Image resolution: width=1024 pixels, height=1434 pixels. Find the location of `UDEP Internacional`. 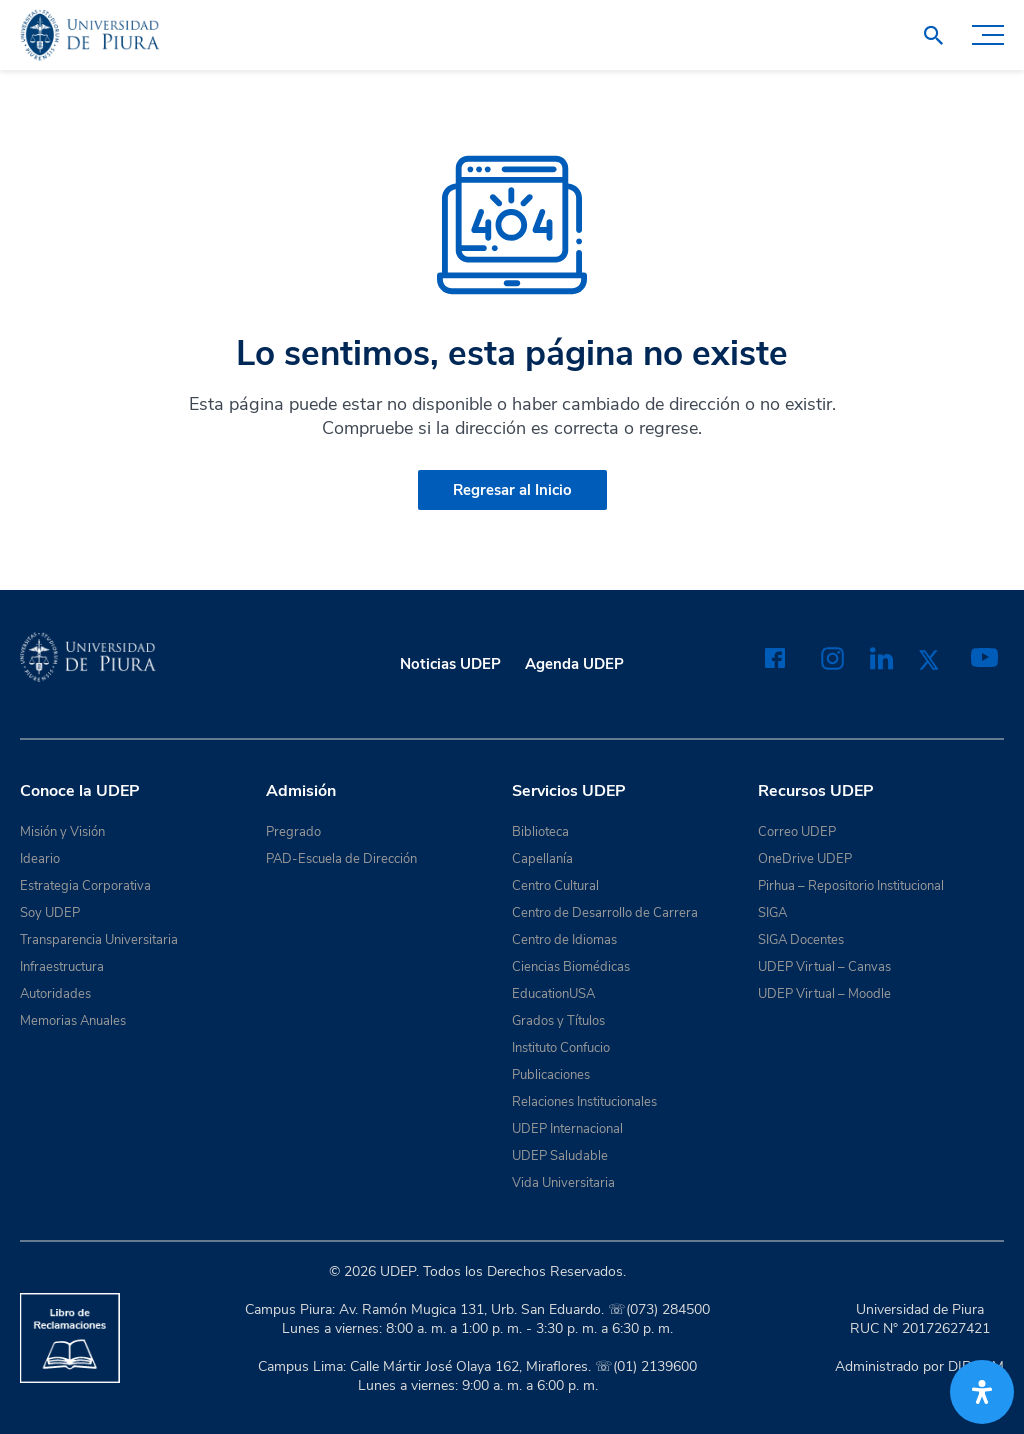

UDEP Internacional is located at coordinates (567, 1129).